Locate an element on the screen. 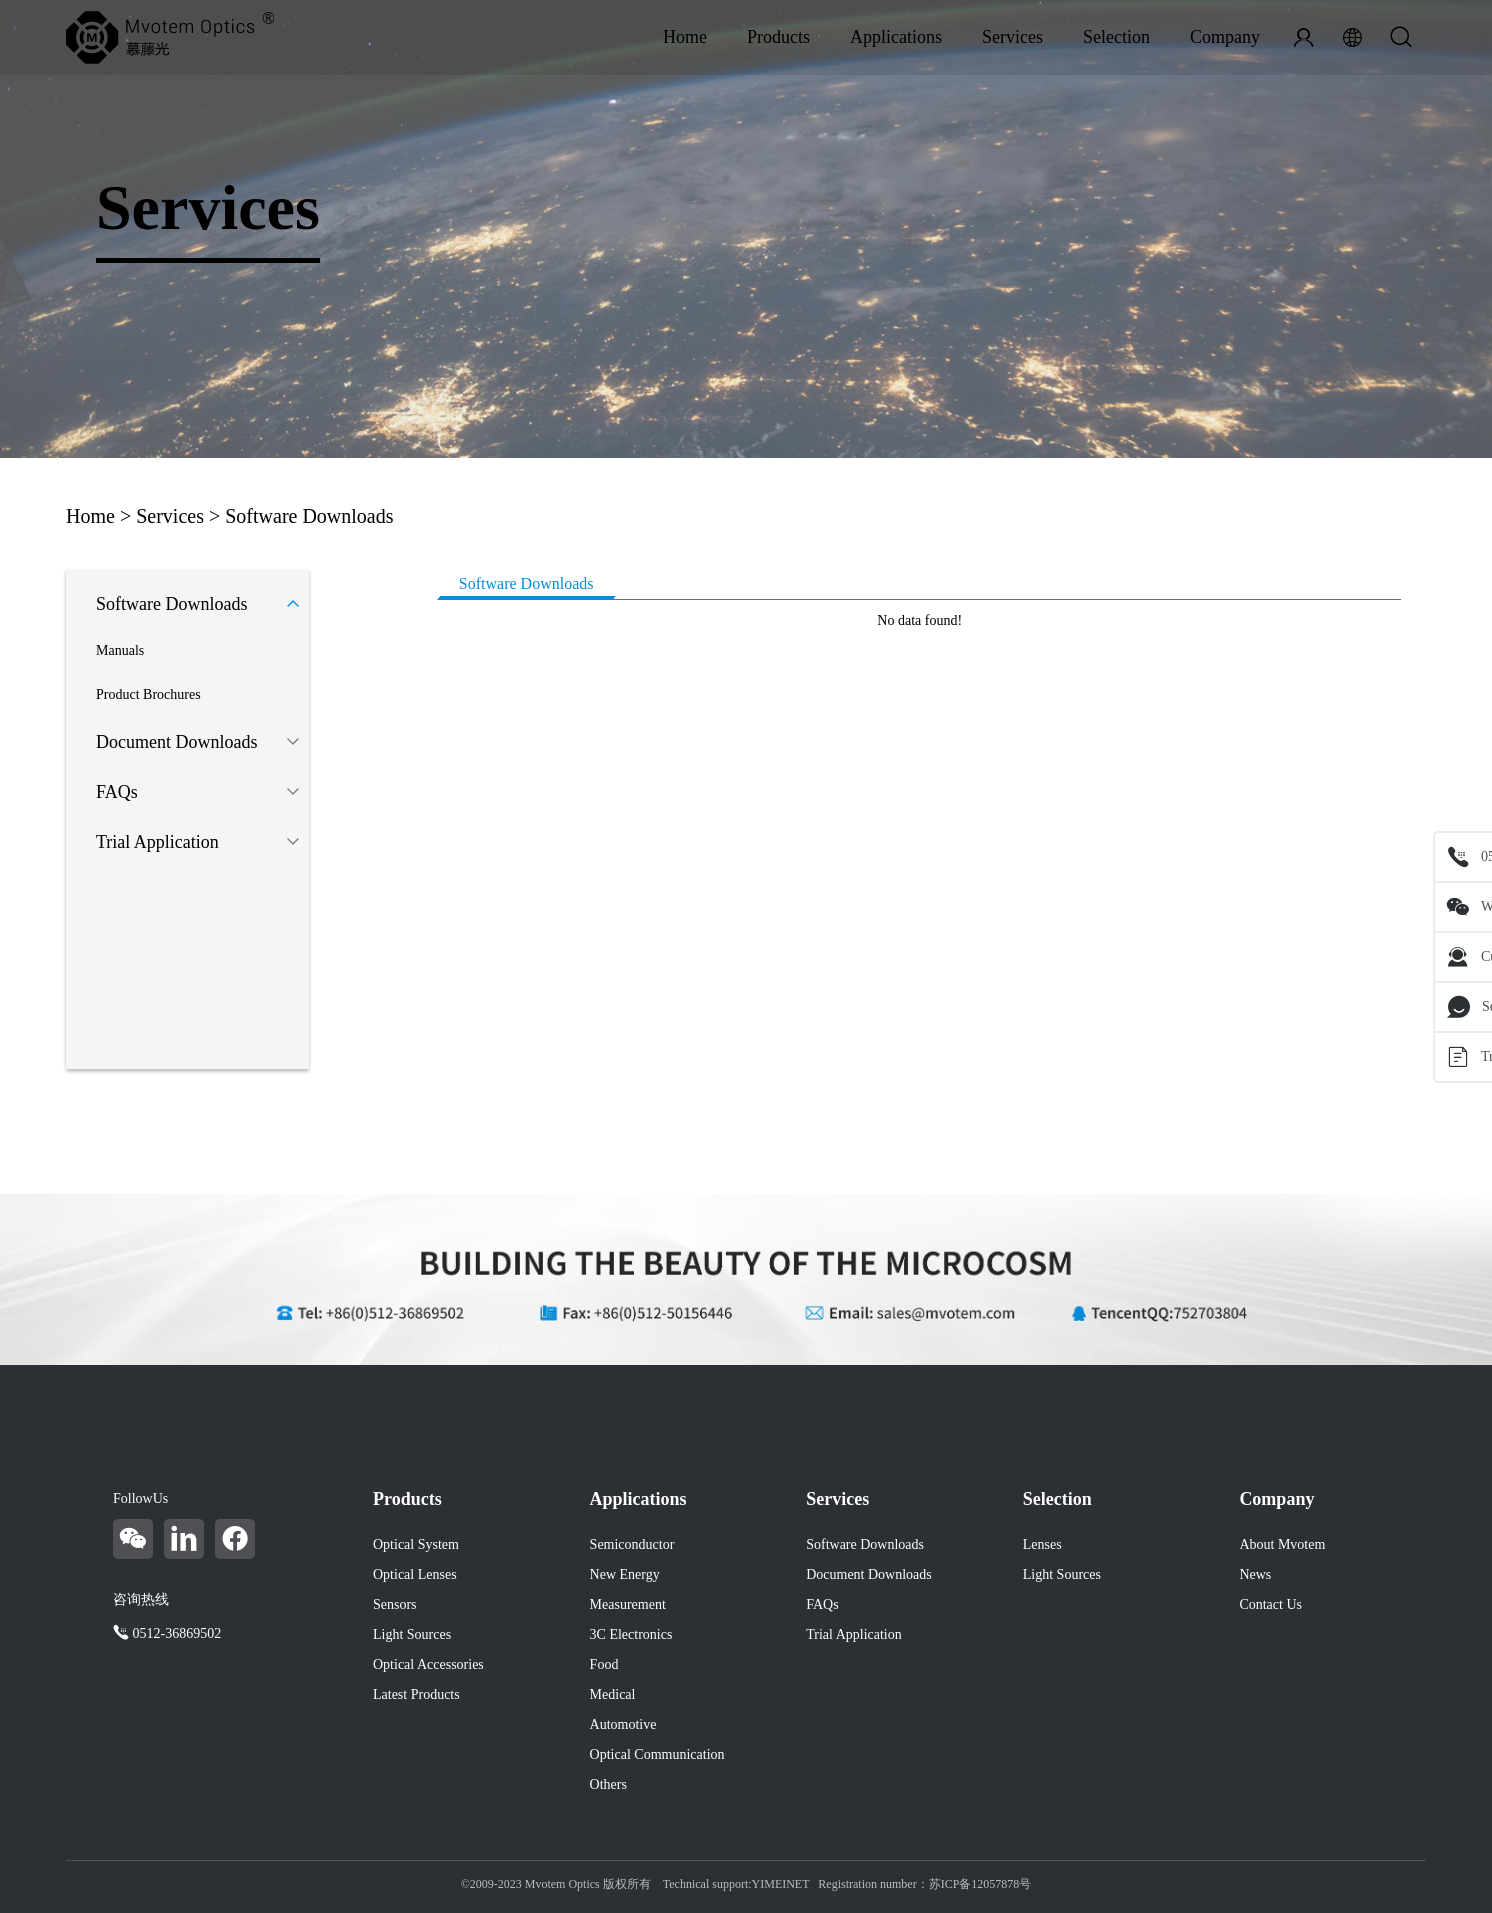 The height and width of the screenshot is (1913, 1492). Manuals is located at coordinates (120, 650).